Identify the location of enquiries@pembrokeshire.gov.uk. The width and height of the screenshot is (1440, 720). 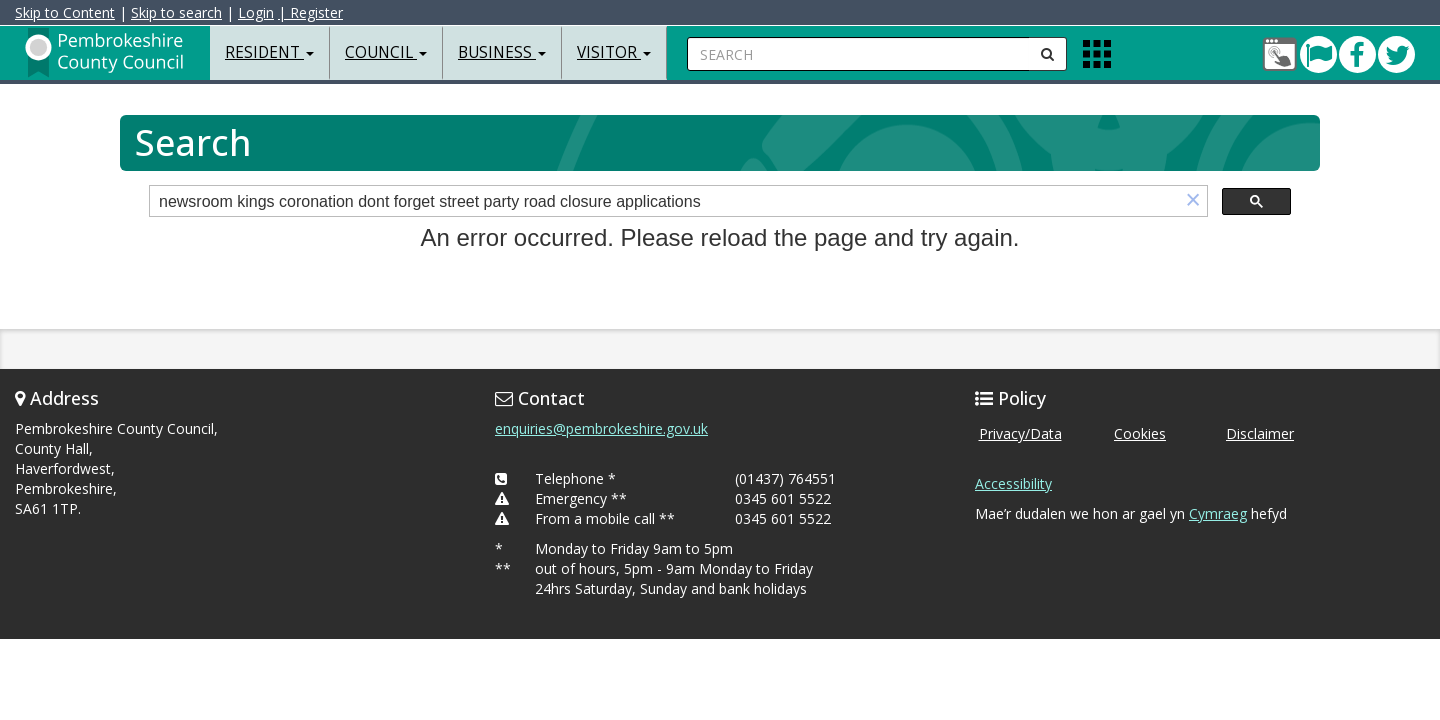
(601, 428).